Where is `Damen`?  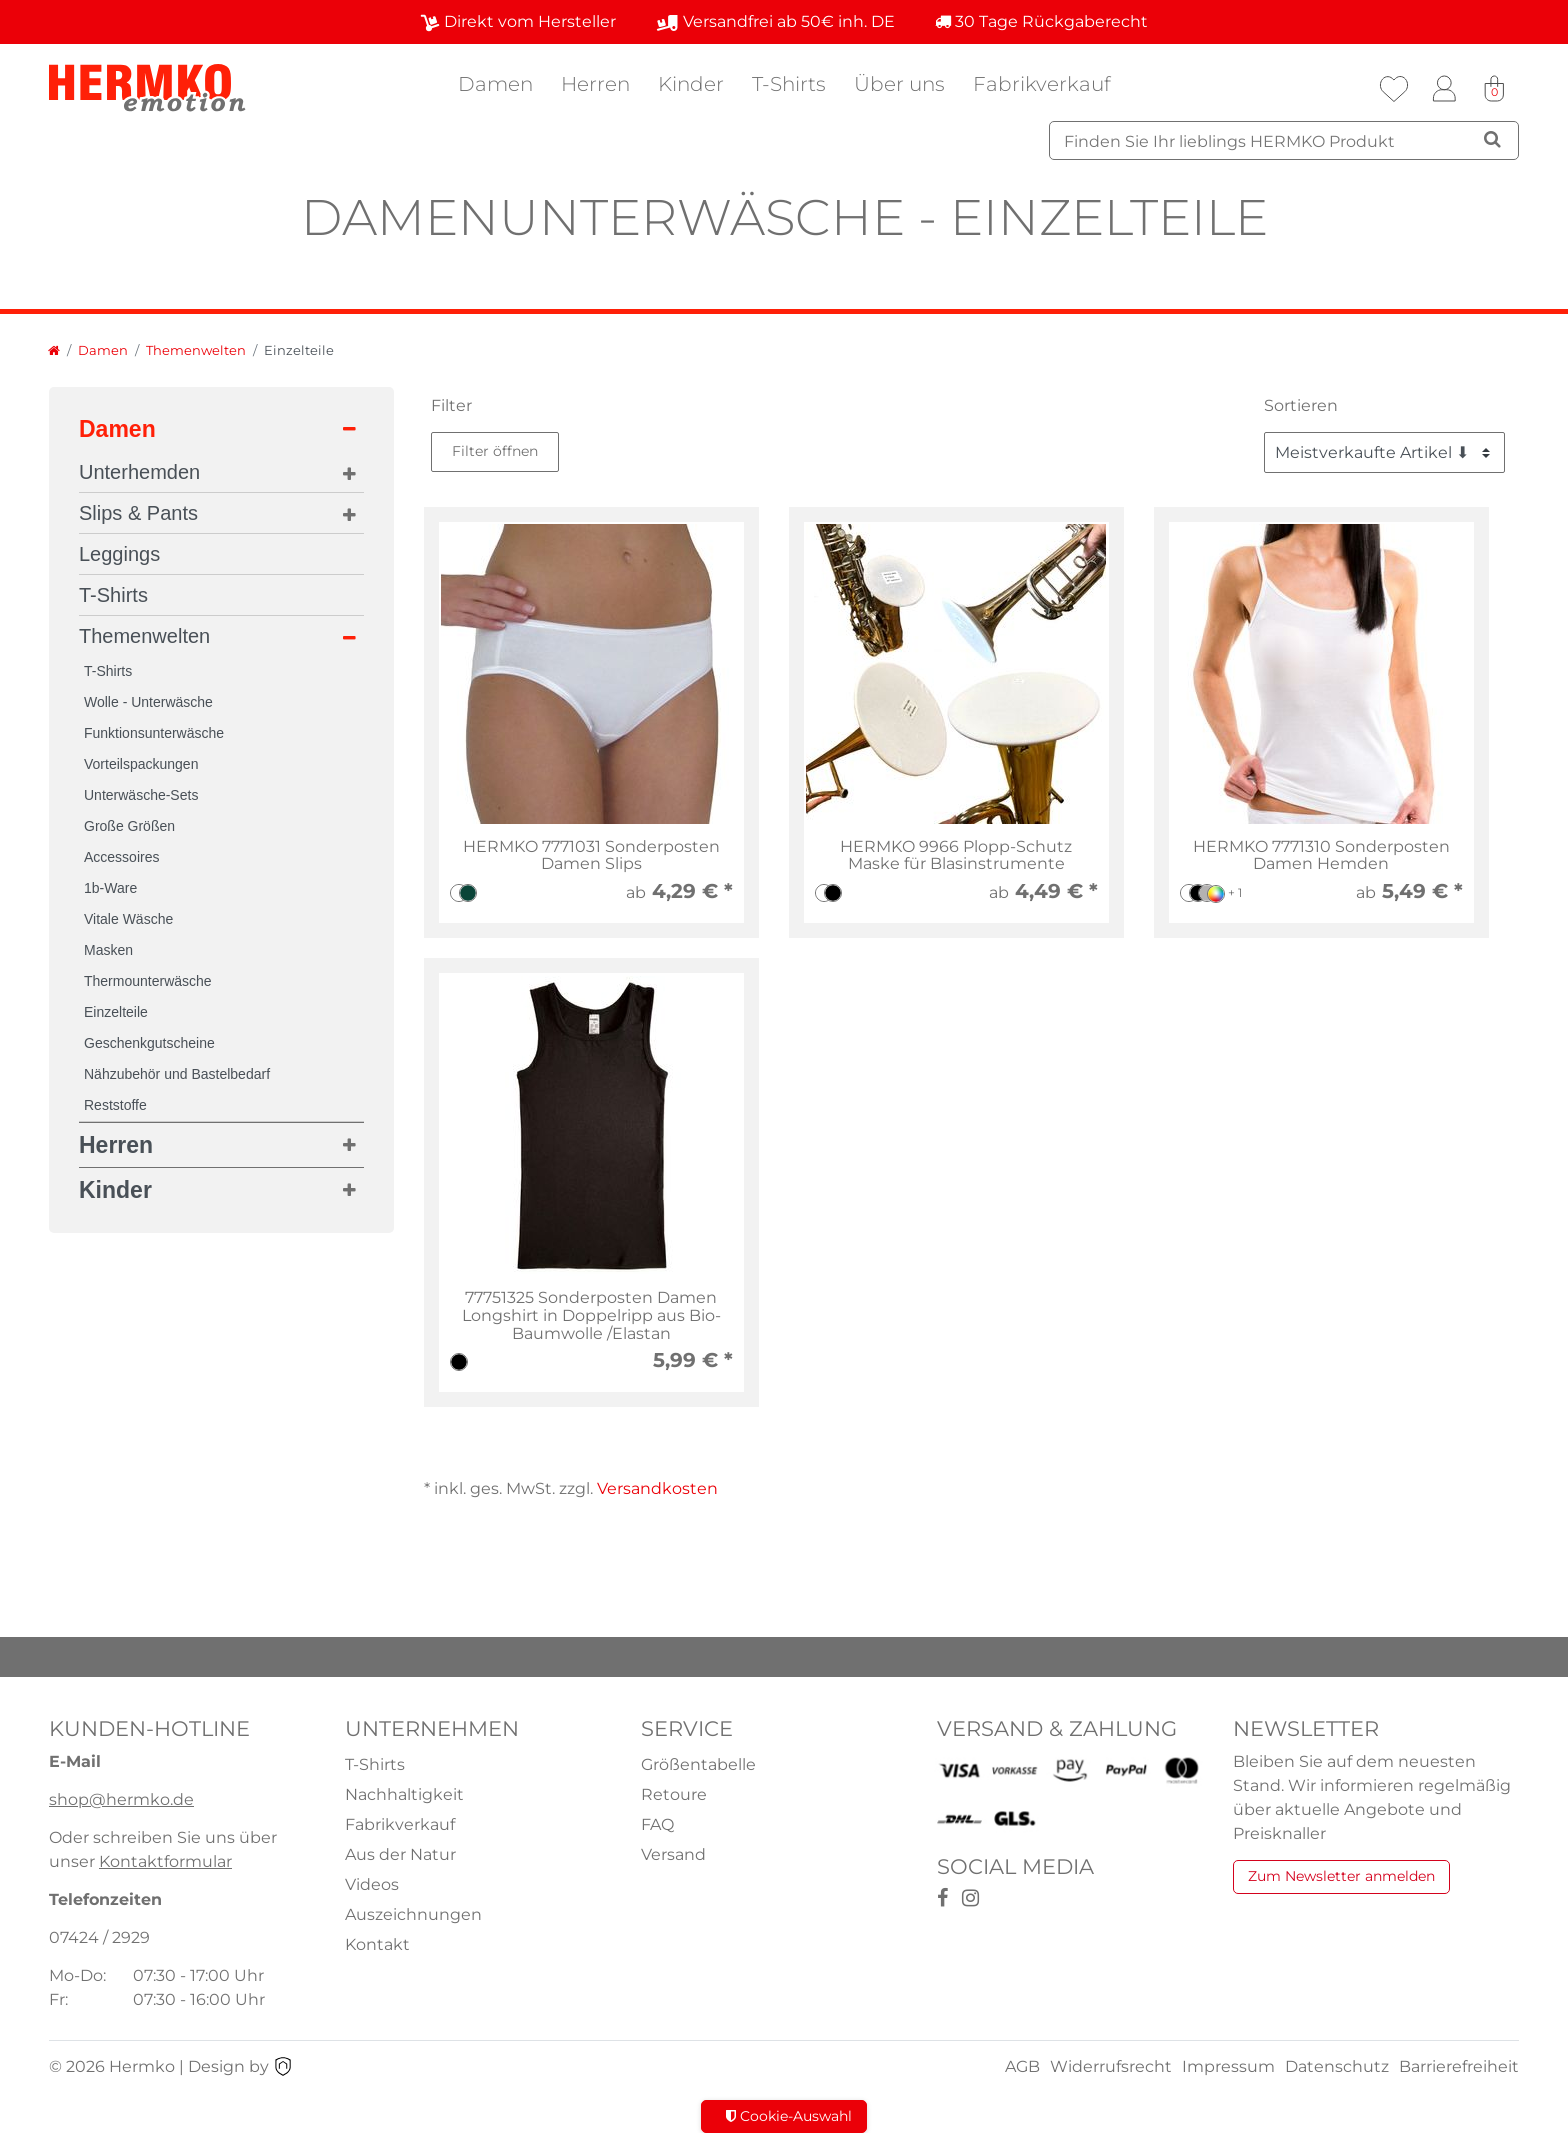 Damen is located at coordinates (495, 84).